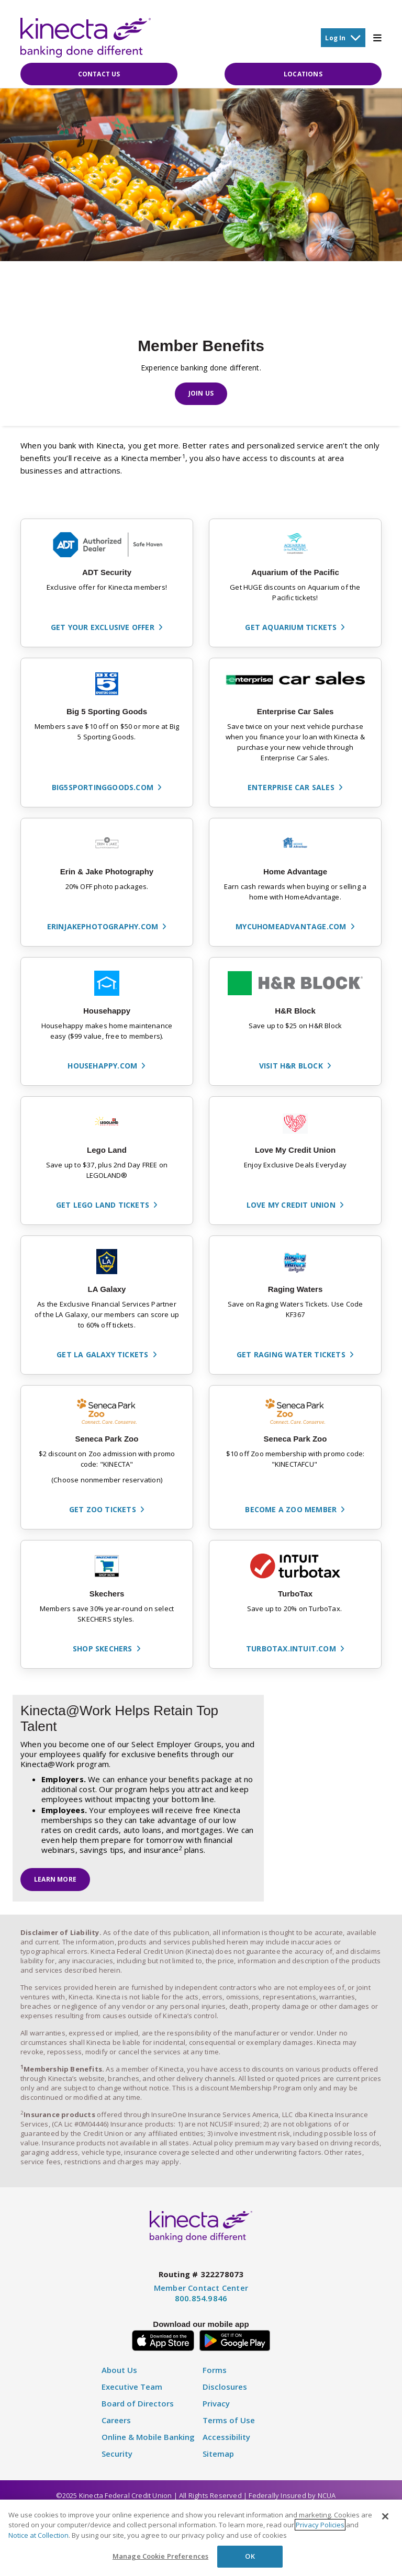  What do you see at coordinates (119, 2376) in the screenshot?
I see `About Us` at bounding box center [119, 2376].